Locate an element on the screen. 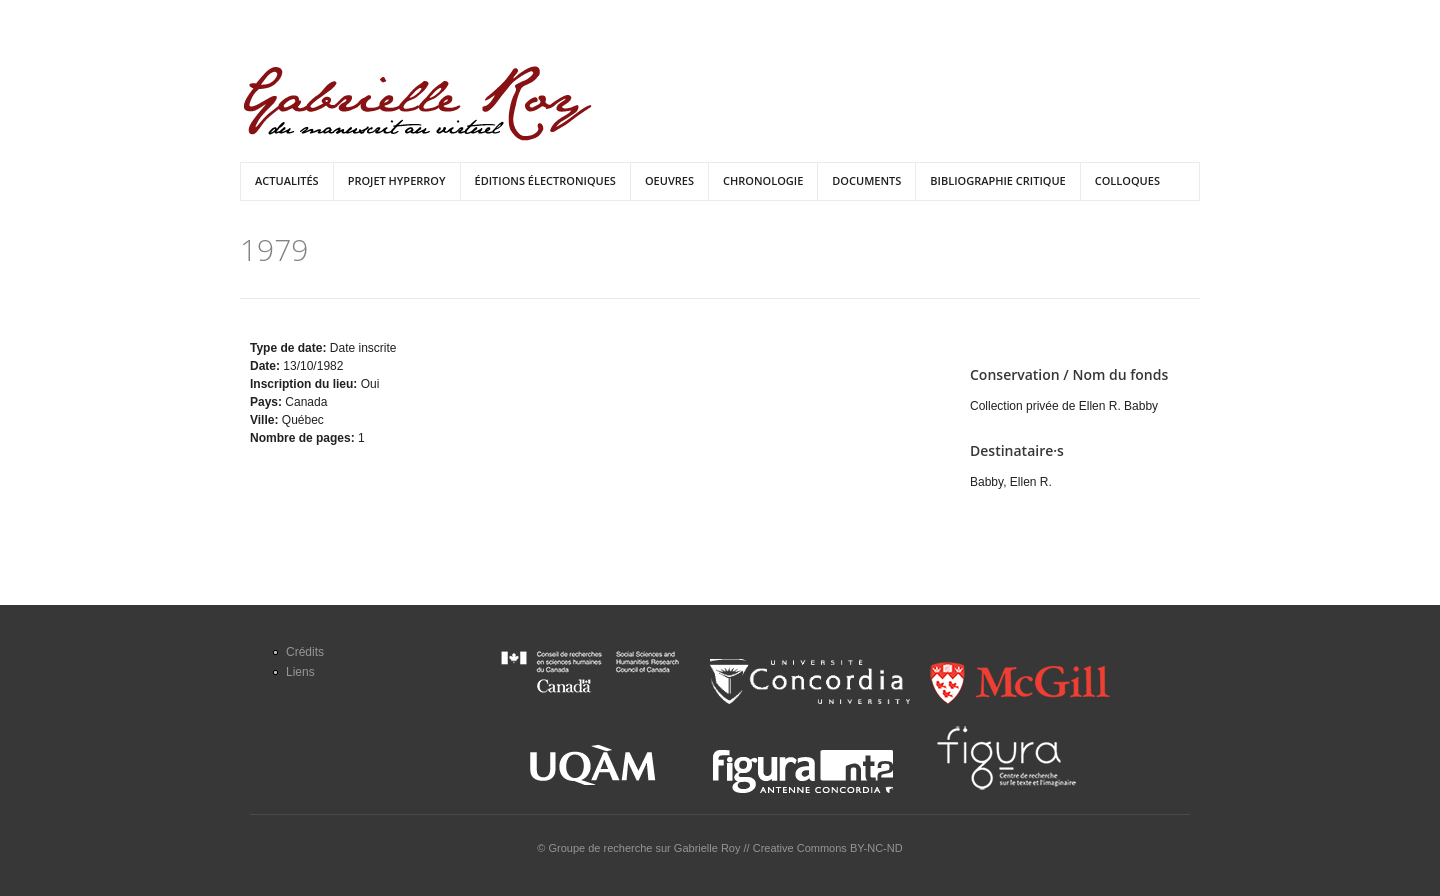 The height and width of the screenshot is (896, 1440). Documents is located at coordinates (866, 180).